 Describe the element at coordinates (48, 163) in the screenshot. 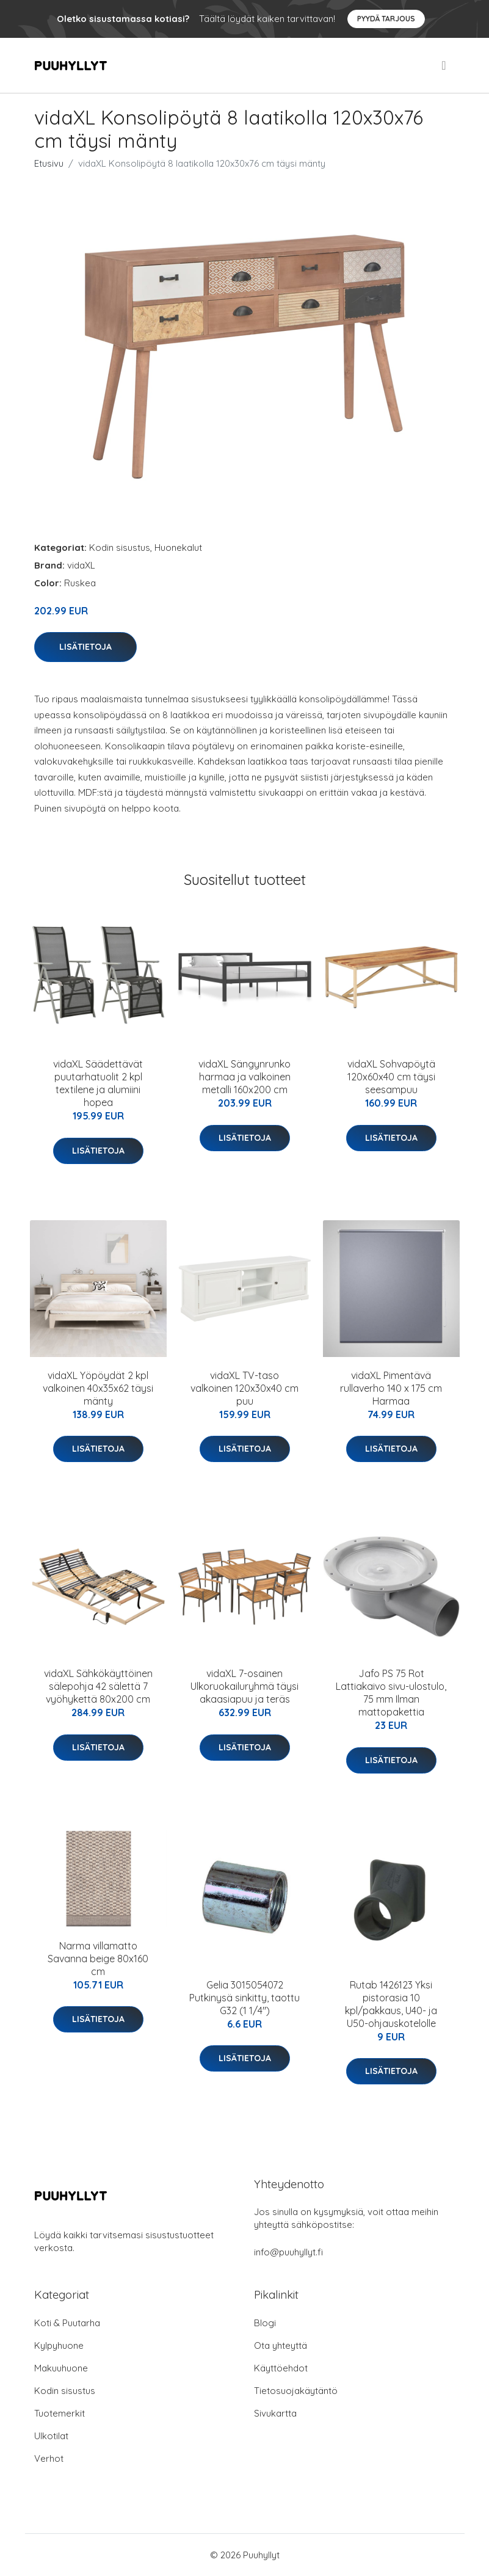

I see `Etusivu` at that location.